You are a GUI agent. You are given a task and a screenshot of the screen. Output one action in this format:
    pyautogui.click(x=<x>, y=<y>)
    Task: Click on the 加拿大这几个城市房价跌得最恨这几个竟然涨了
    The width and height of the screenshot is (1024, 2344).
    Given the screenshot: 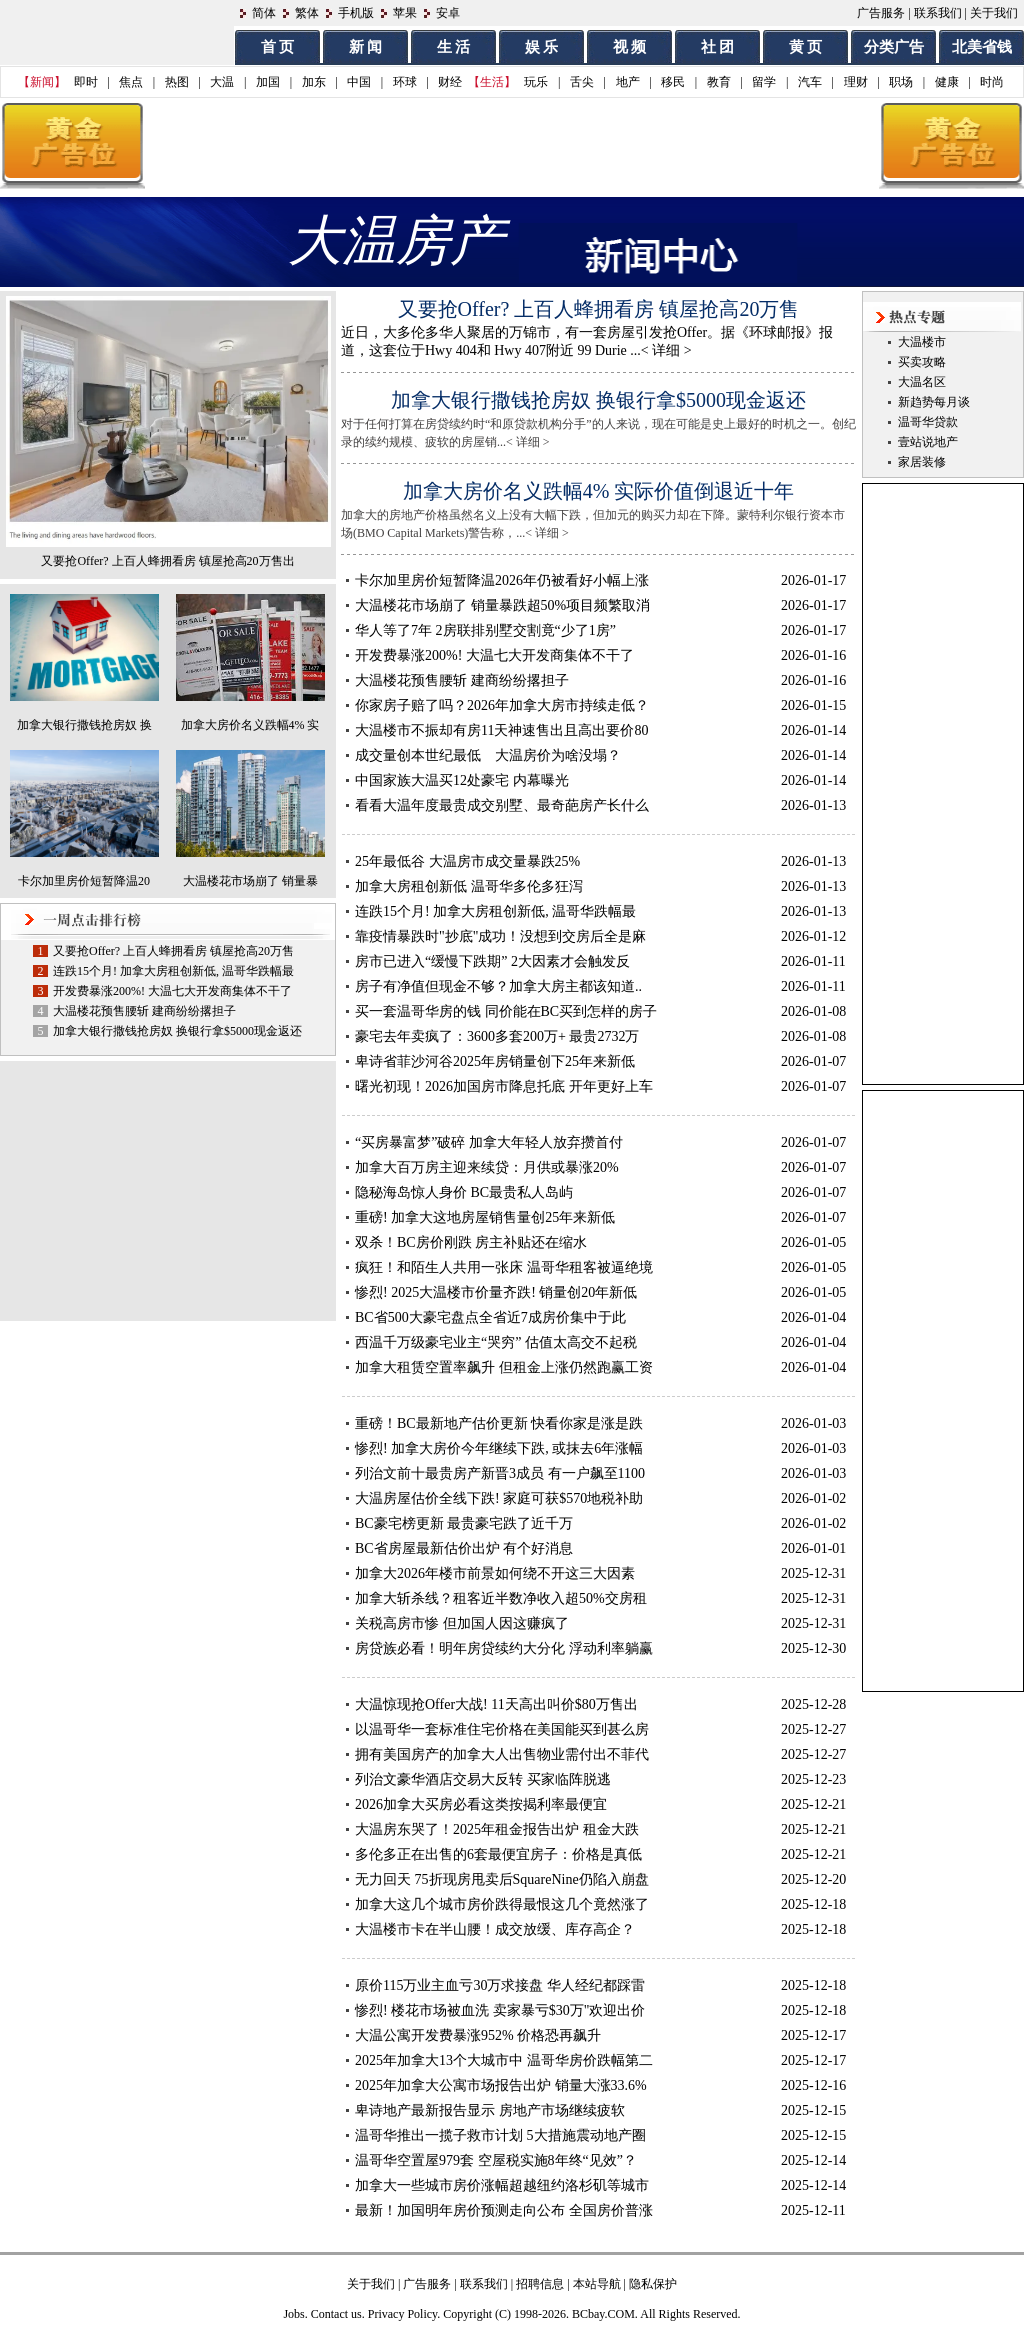 What is the action you would take?
    pyautogui.click(x=502, y=1904)
    